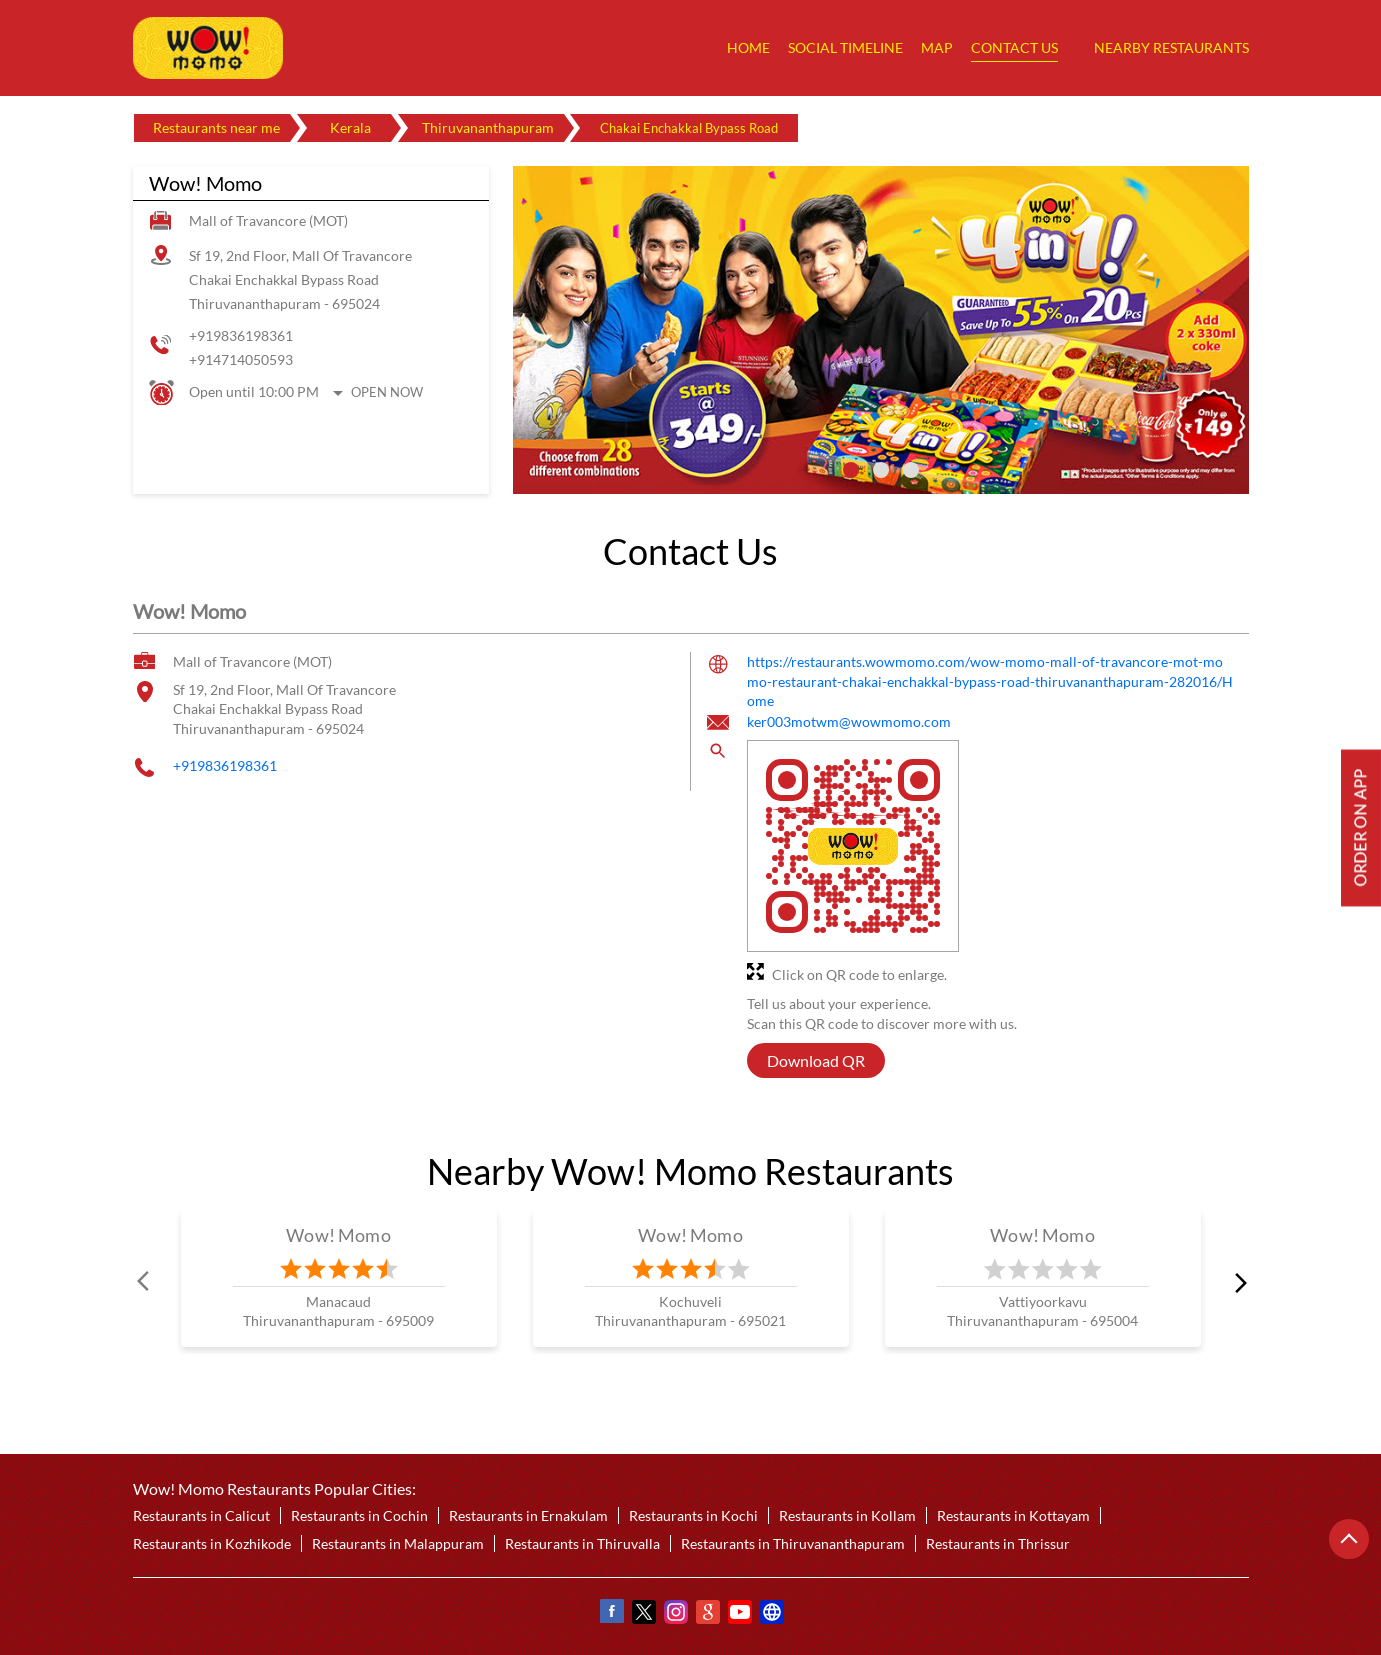 The height and width of the screenshot is (1655, 1381). Describe the element at coordinates (851, 470) in the screenshot. I see `1 [tab]` at that location.